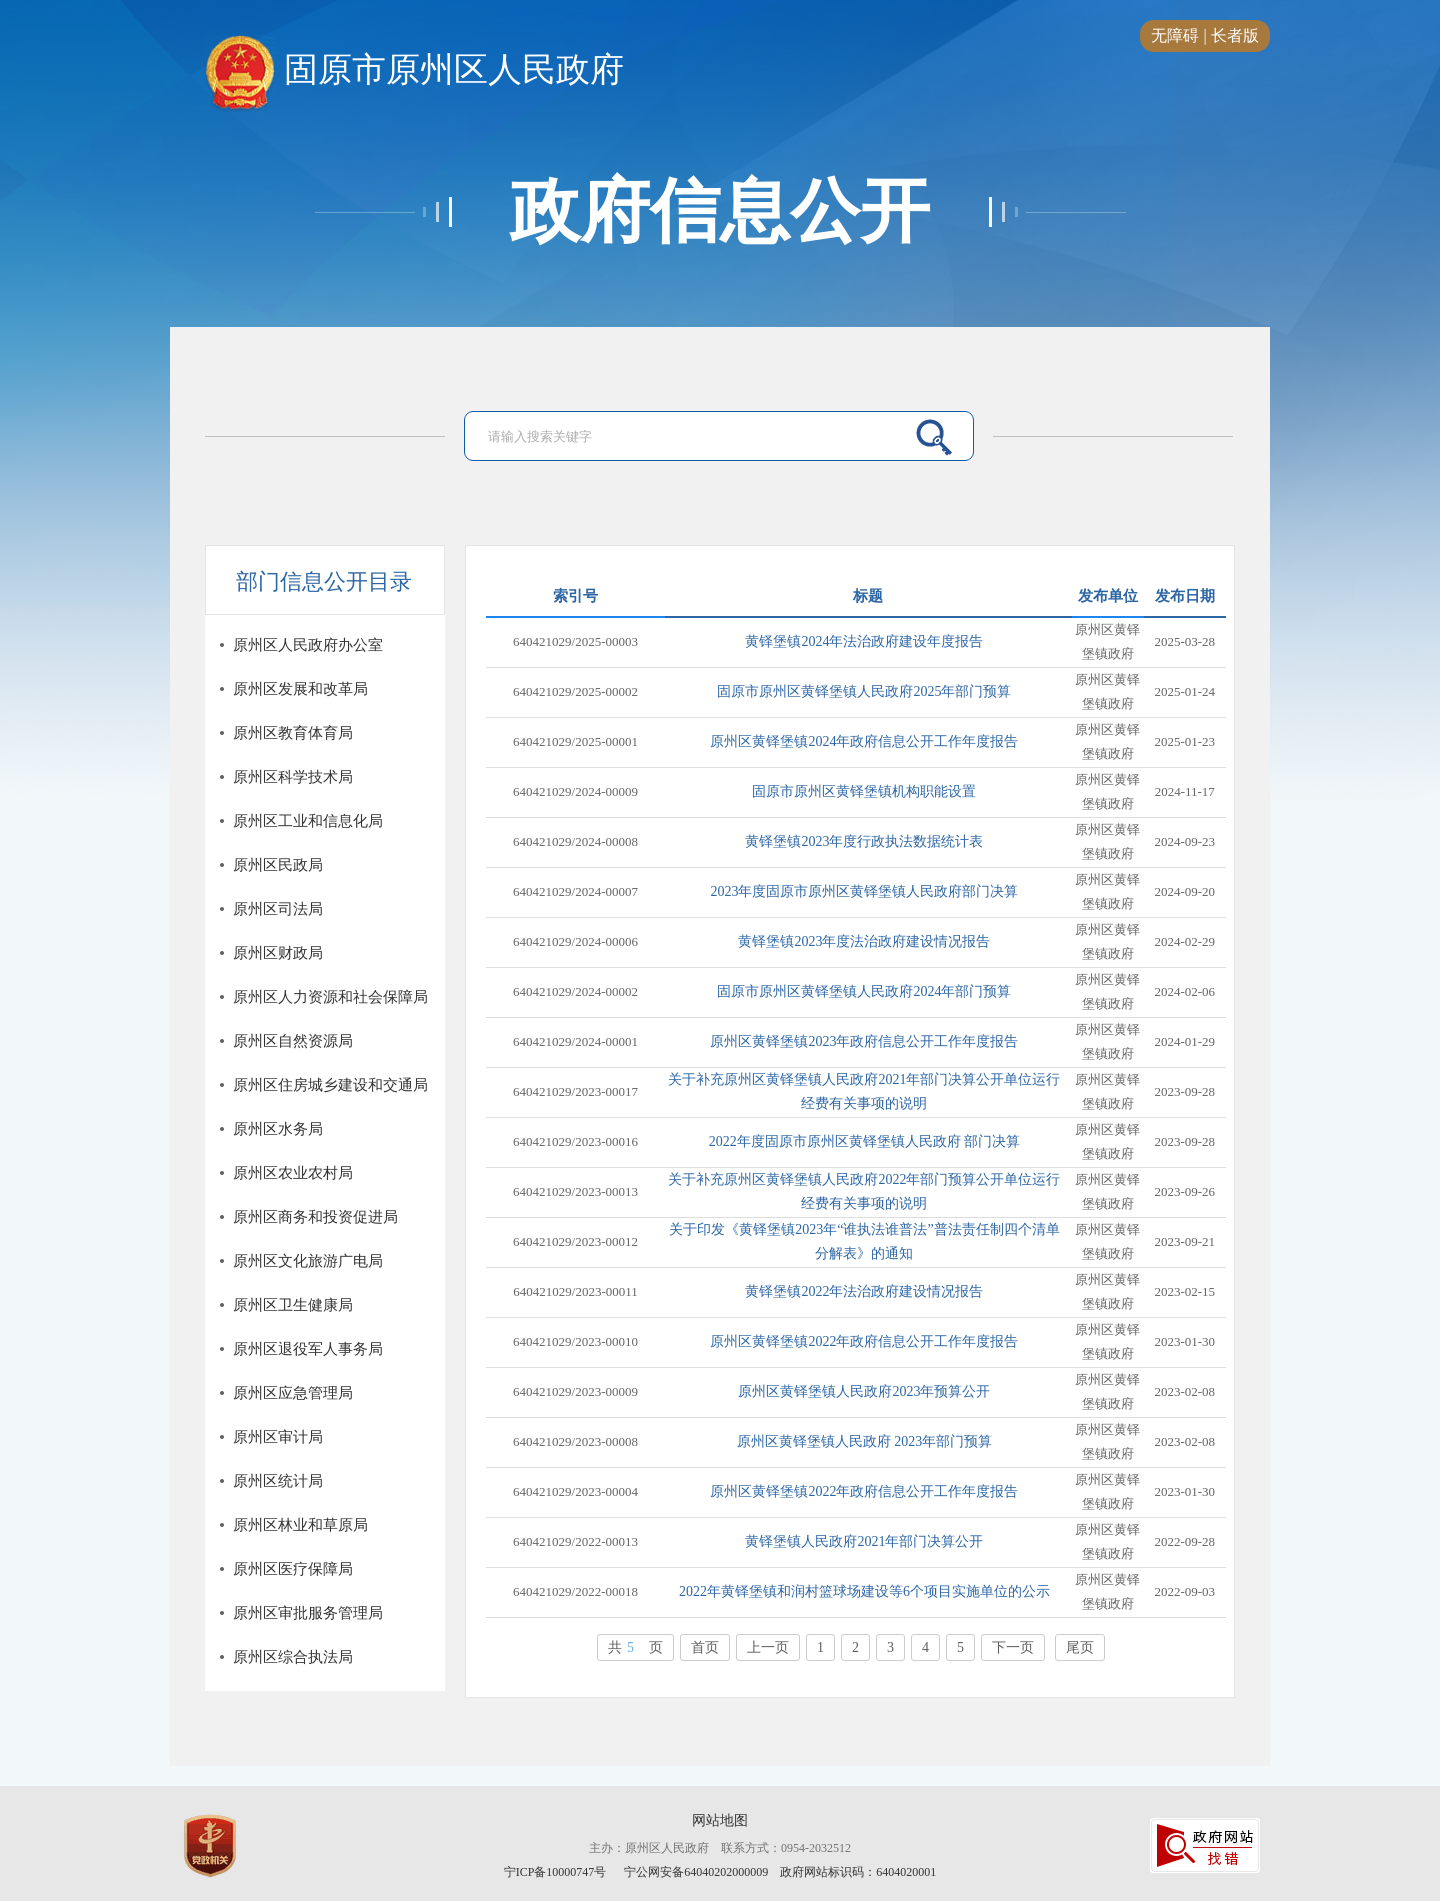  Describe the element at coordinates (293, 777) in the screenshot. I see `原州区科学技术局` at that location.